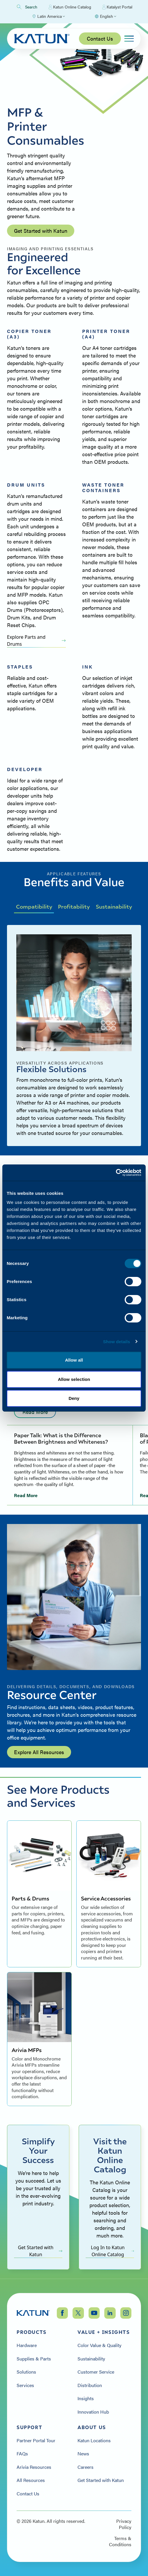  I want to click on Innovation Hub, so click(93, 2412).